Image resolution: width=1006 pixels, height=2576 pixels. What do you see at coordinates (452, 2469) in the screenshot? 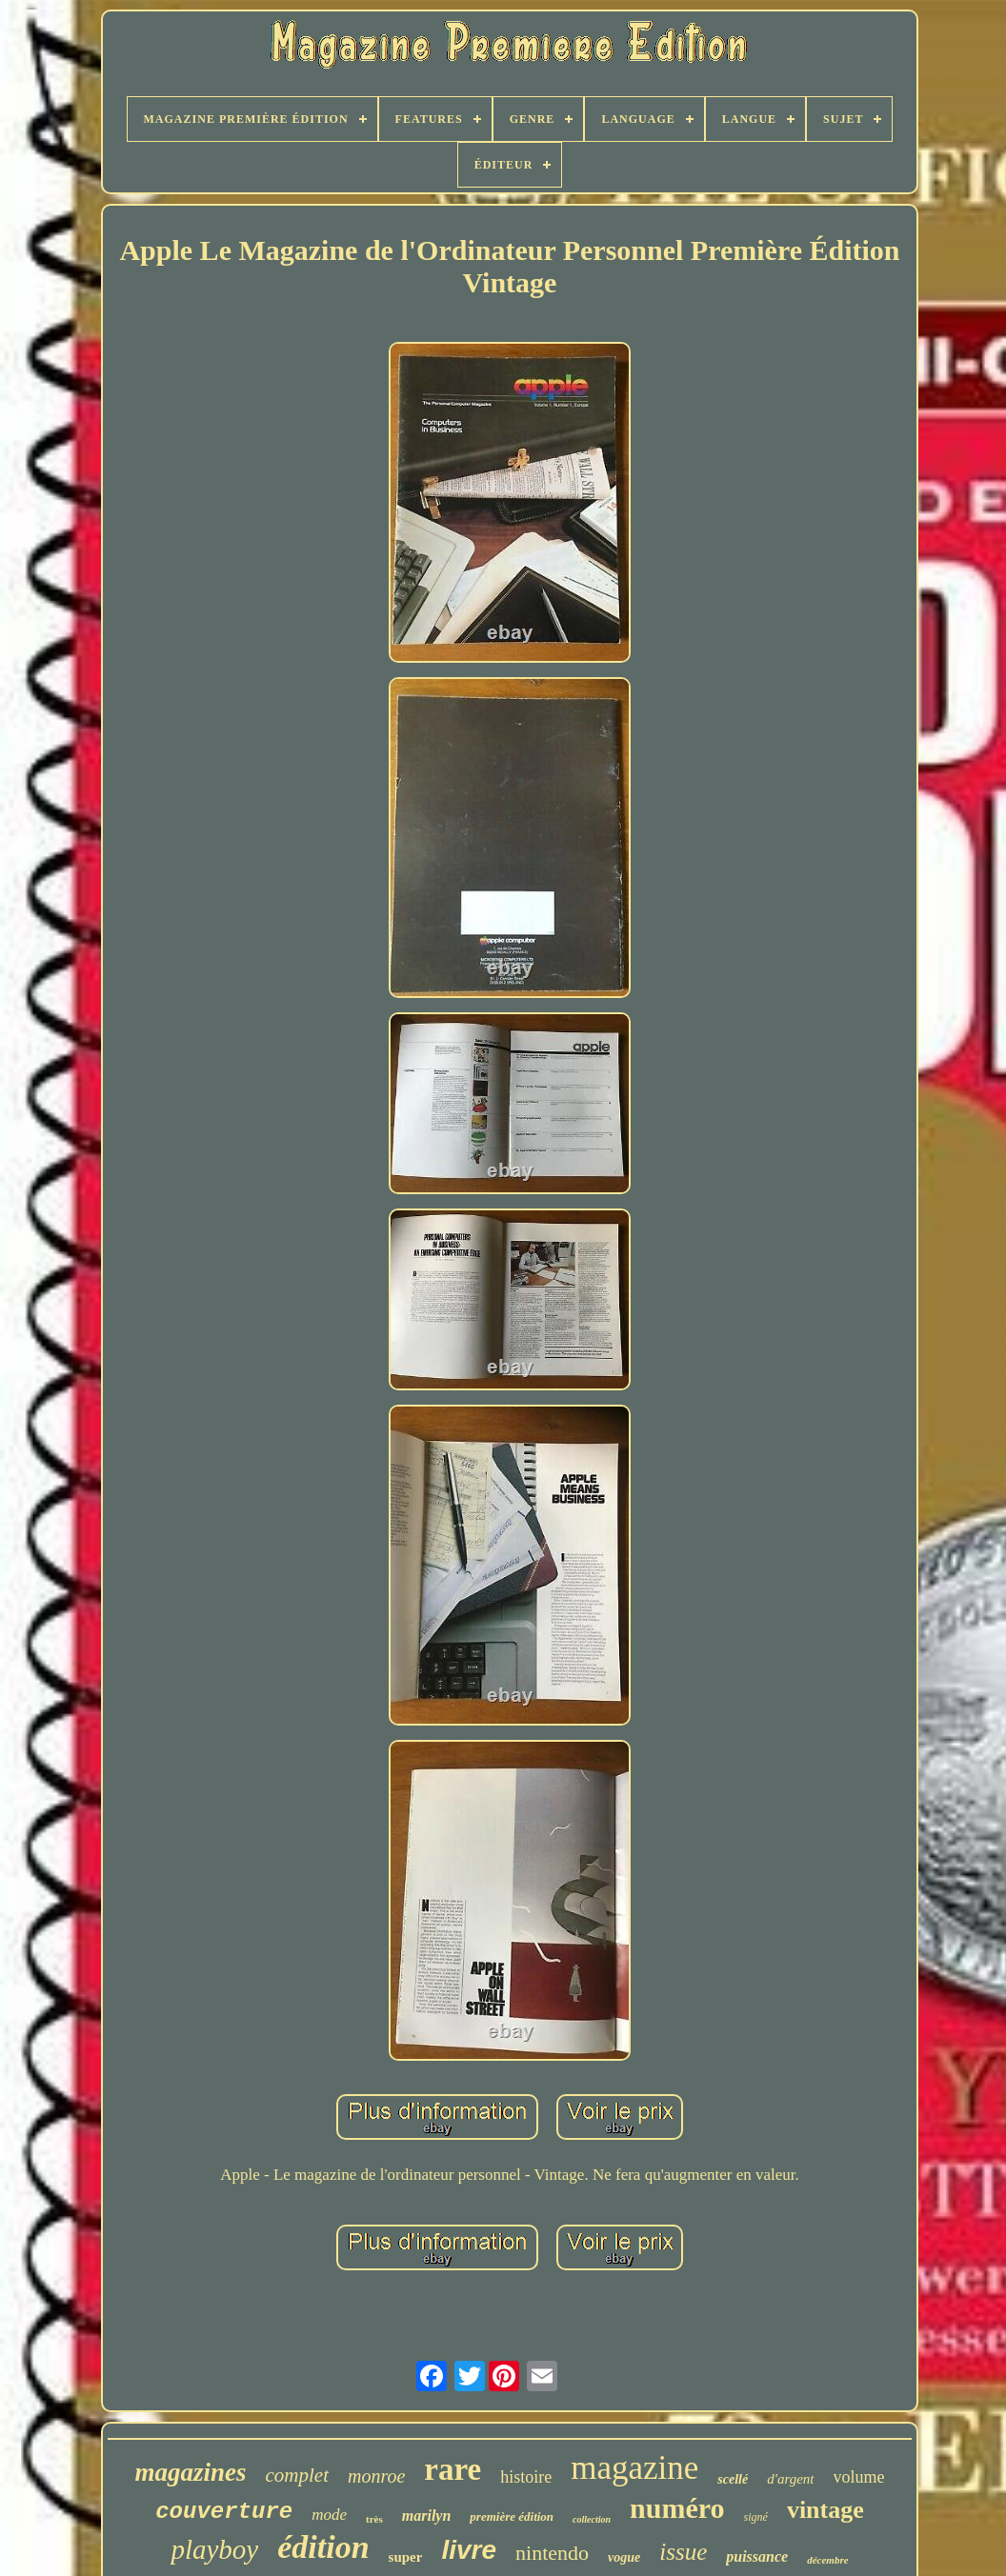
I see `rare` at bounding box center [452, 2469].